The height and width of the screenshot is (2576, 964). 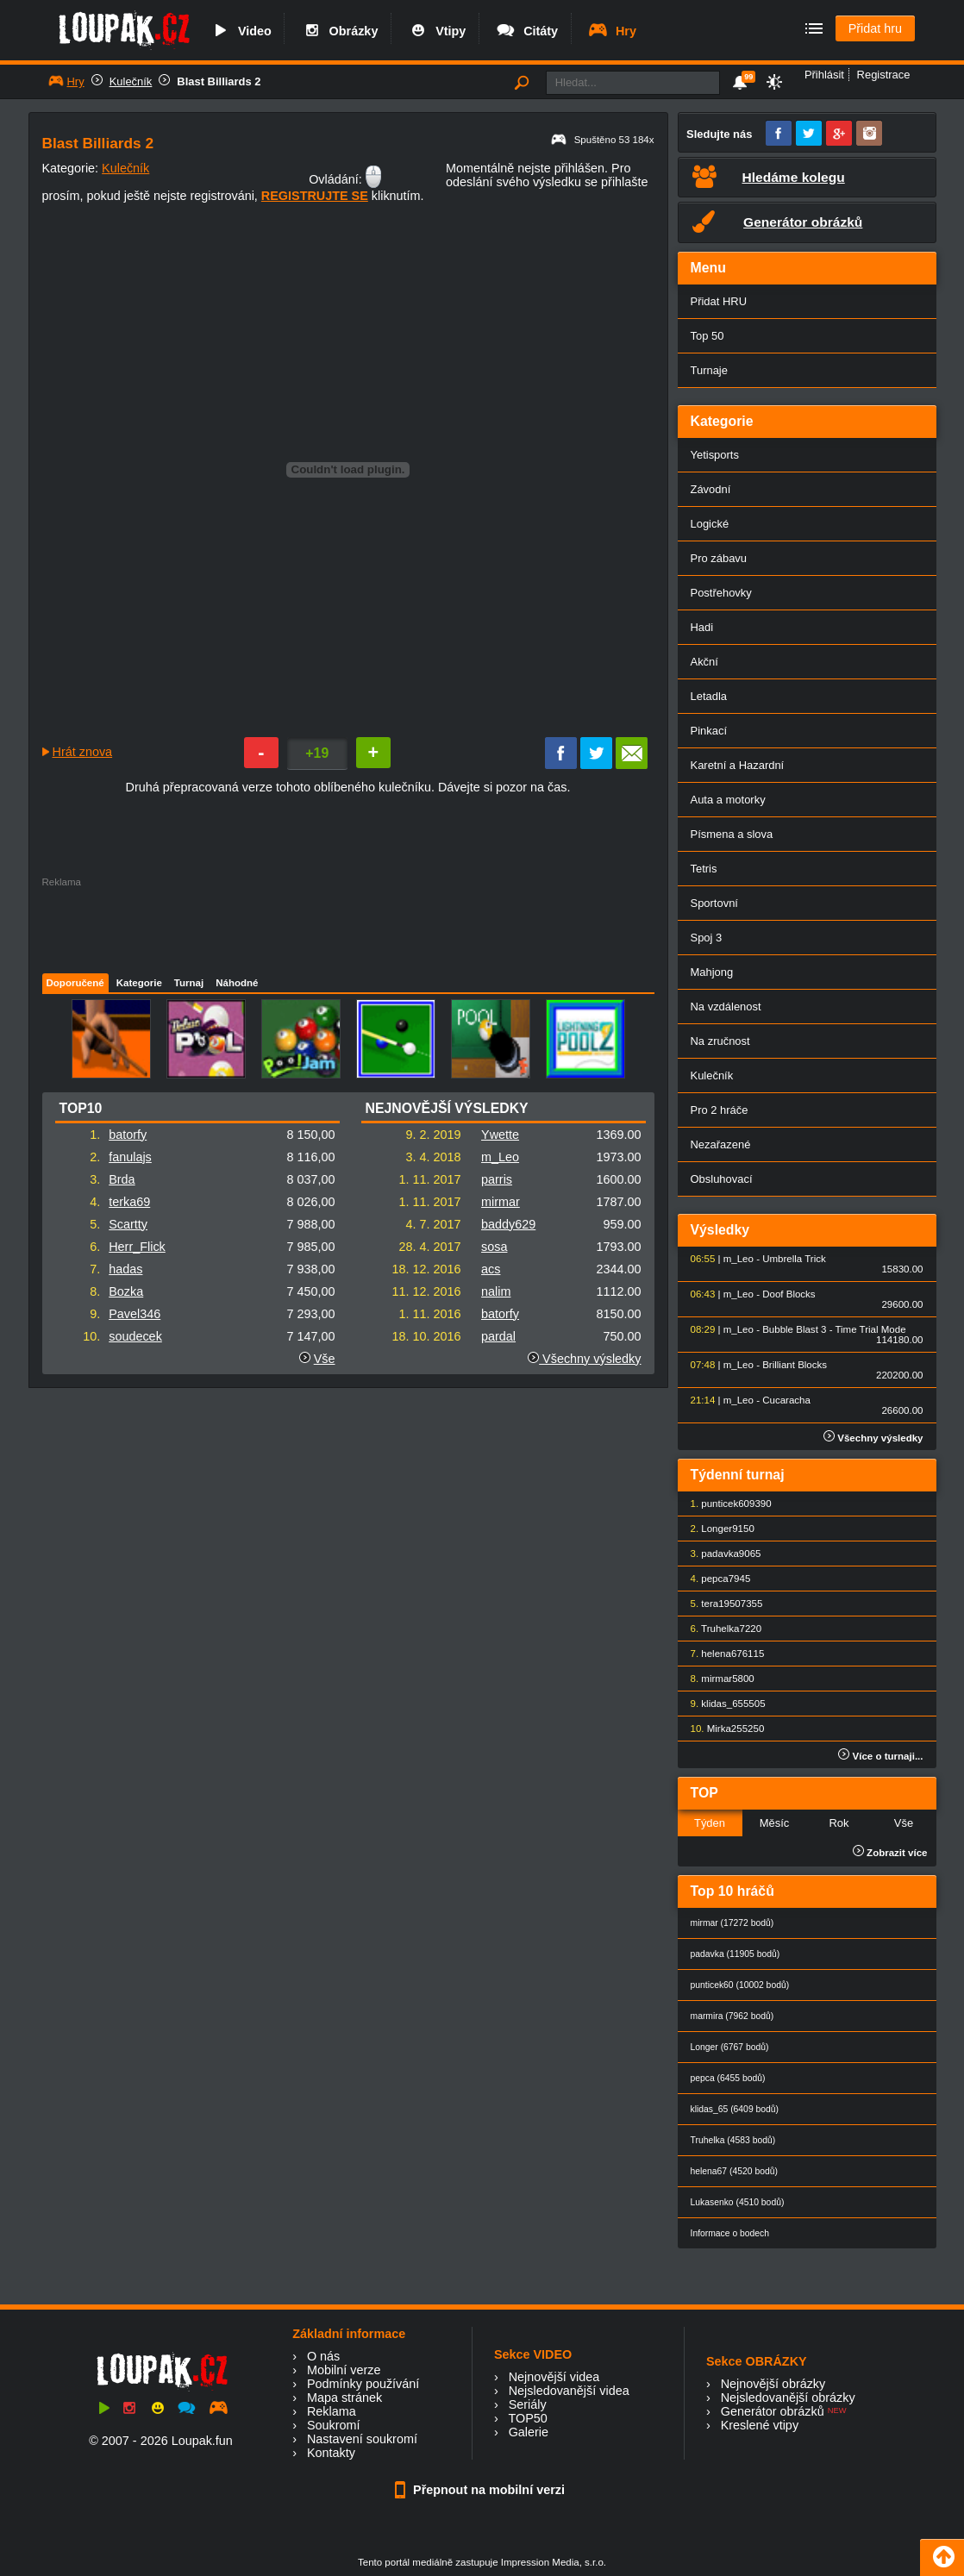 What do you see at coordinates (436, 31) in the screenshot?
I see `Vtipy` at bounding box center [436, 31].